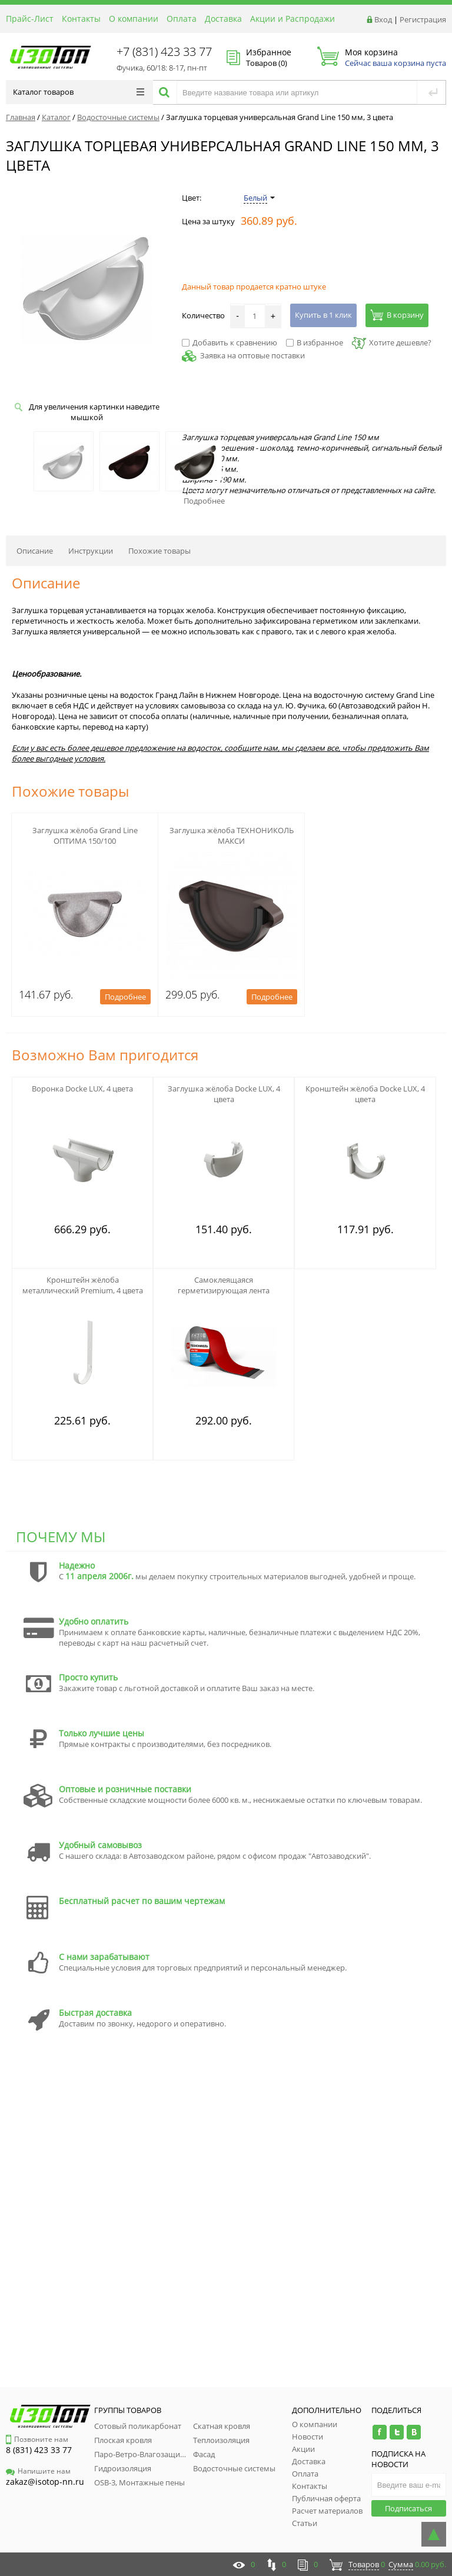 The image size is (452, 2576). I want to click on Заглушка жёлоба ТЕХНОНИКОЛЬ МАКСИ, so click(232, 835).